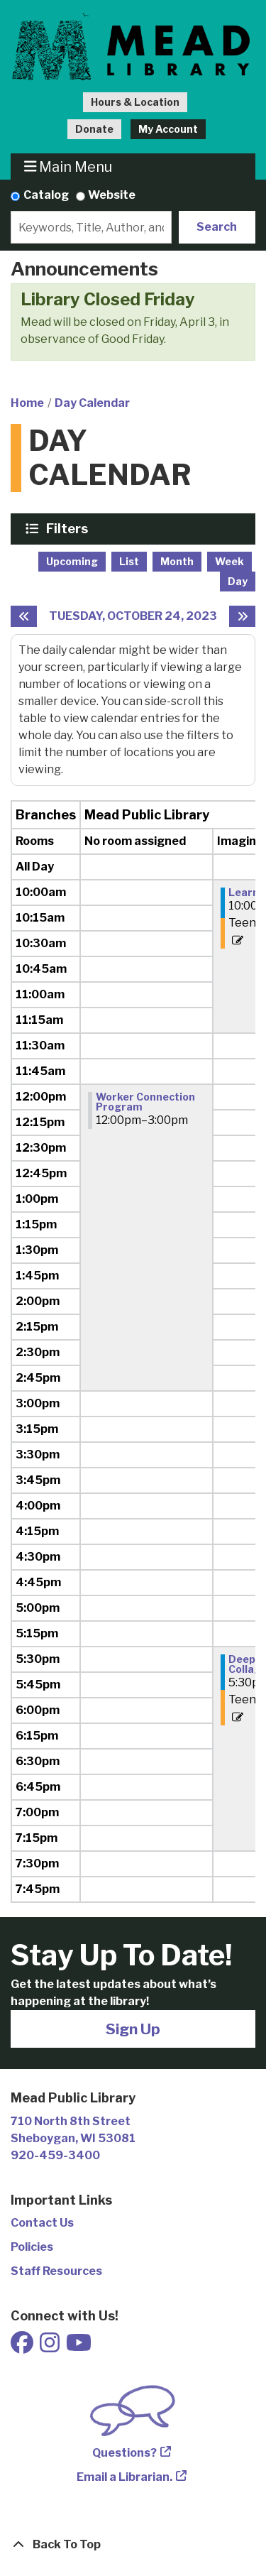 Image resolution: width=266 pixels, height=2576 pixels. What do you see at coordinates (24, 616) in the screenshot?
I see `[Previous day]` at bounding box center [24, 616].